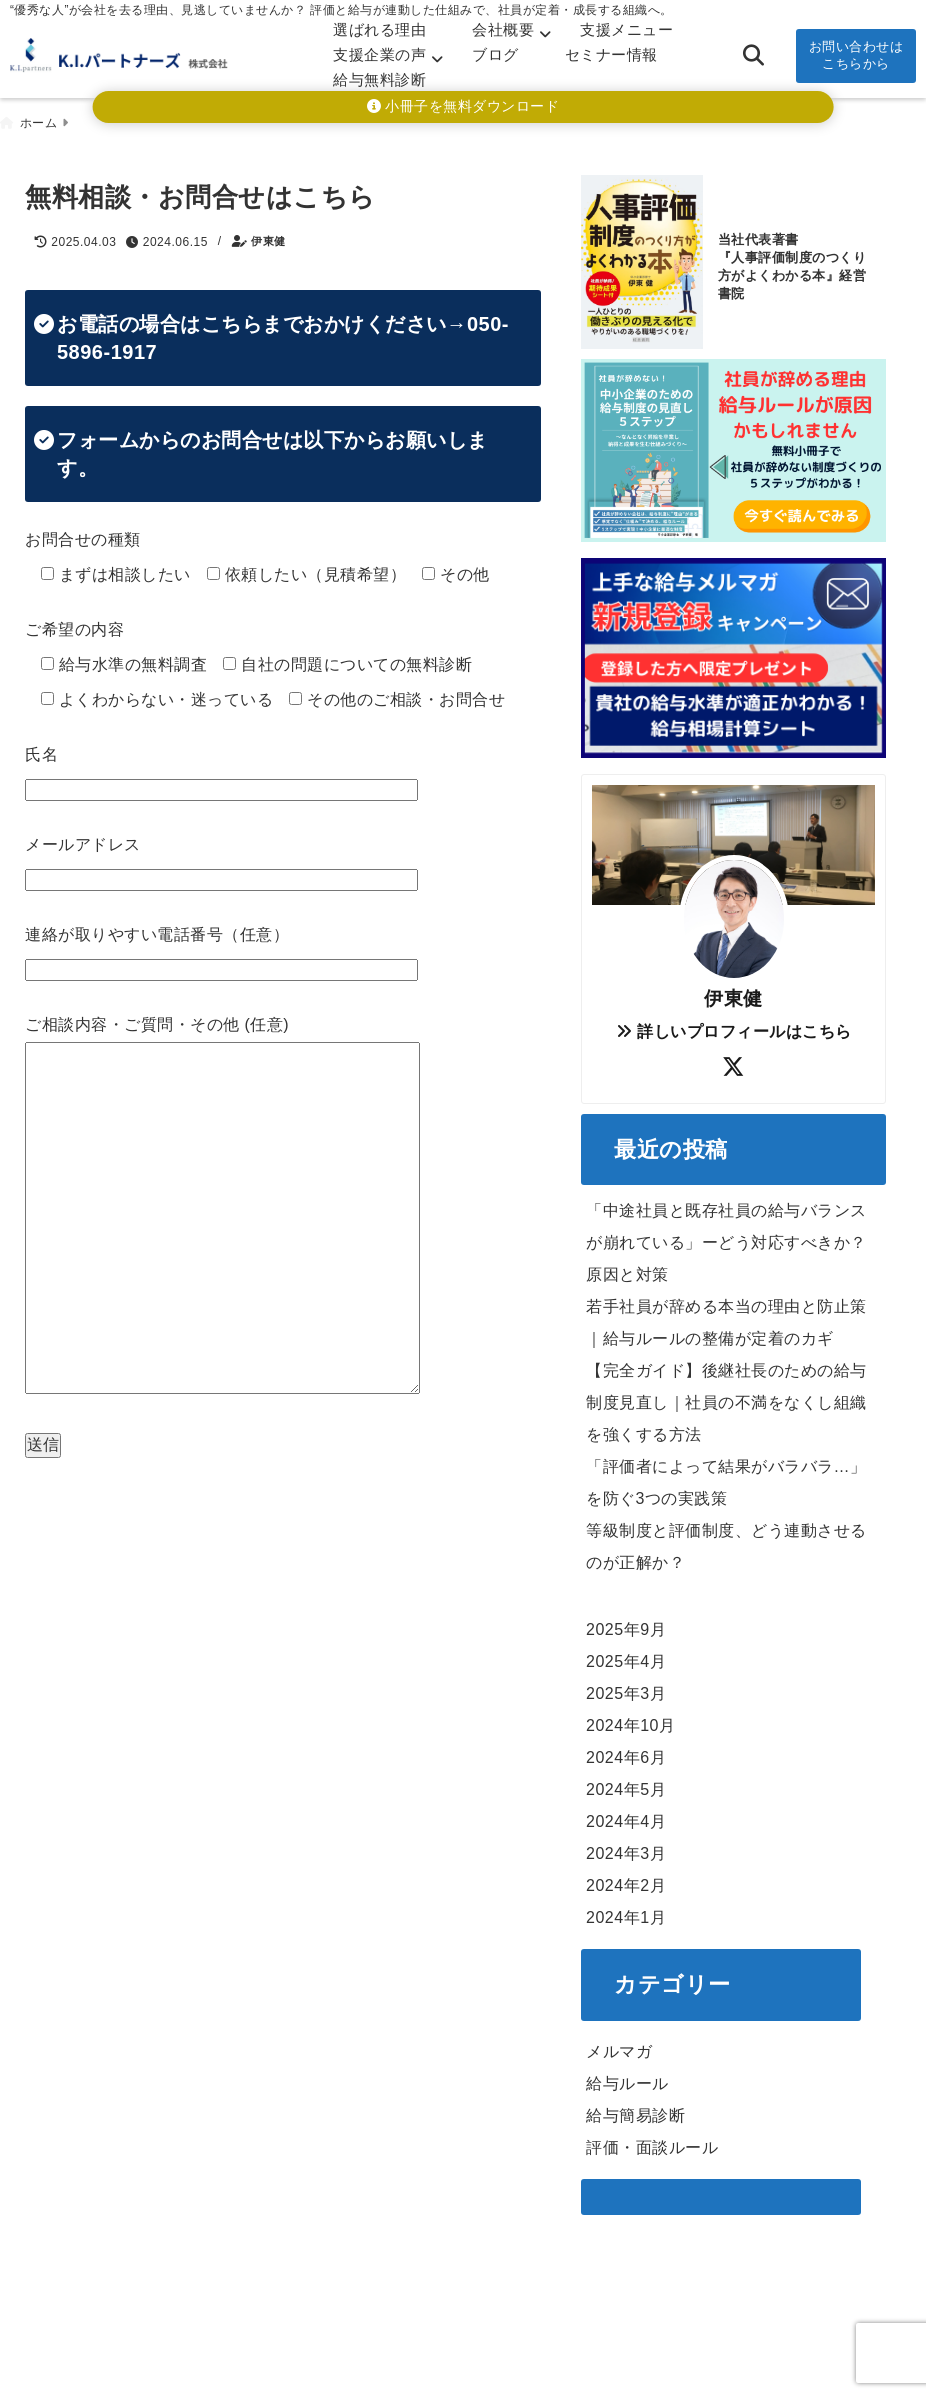  Describe the element at coordinates (626, 1849) in the screenshot. I see `2024年3月` at that location.